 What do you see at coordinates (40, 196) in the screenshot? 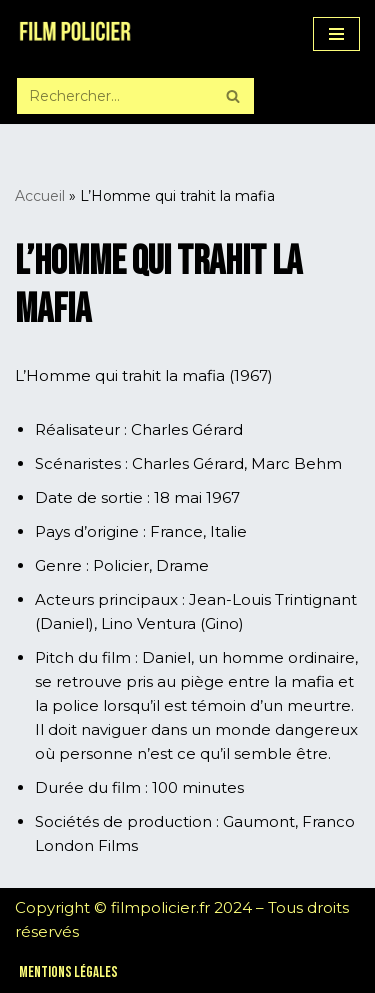
I see `Accueil` at bounding box center [40, 196].